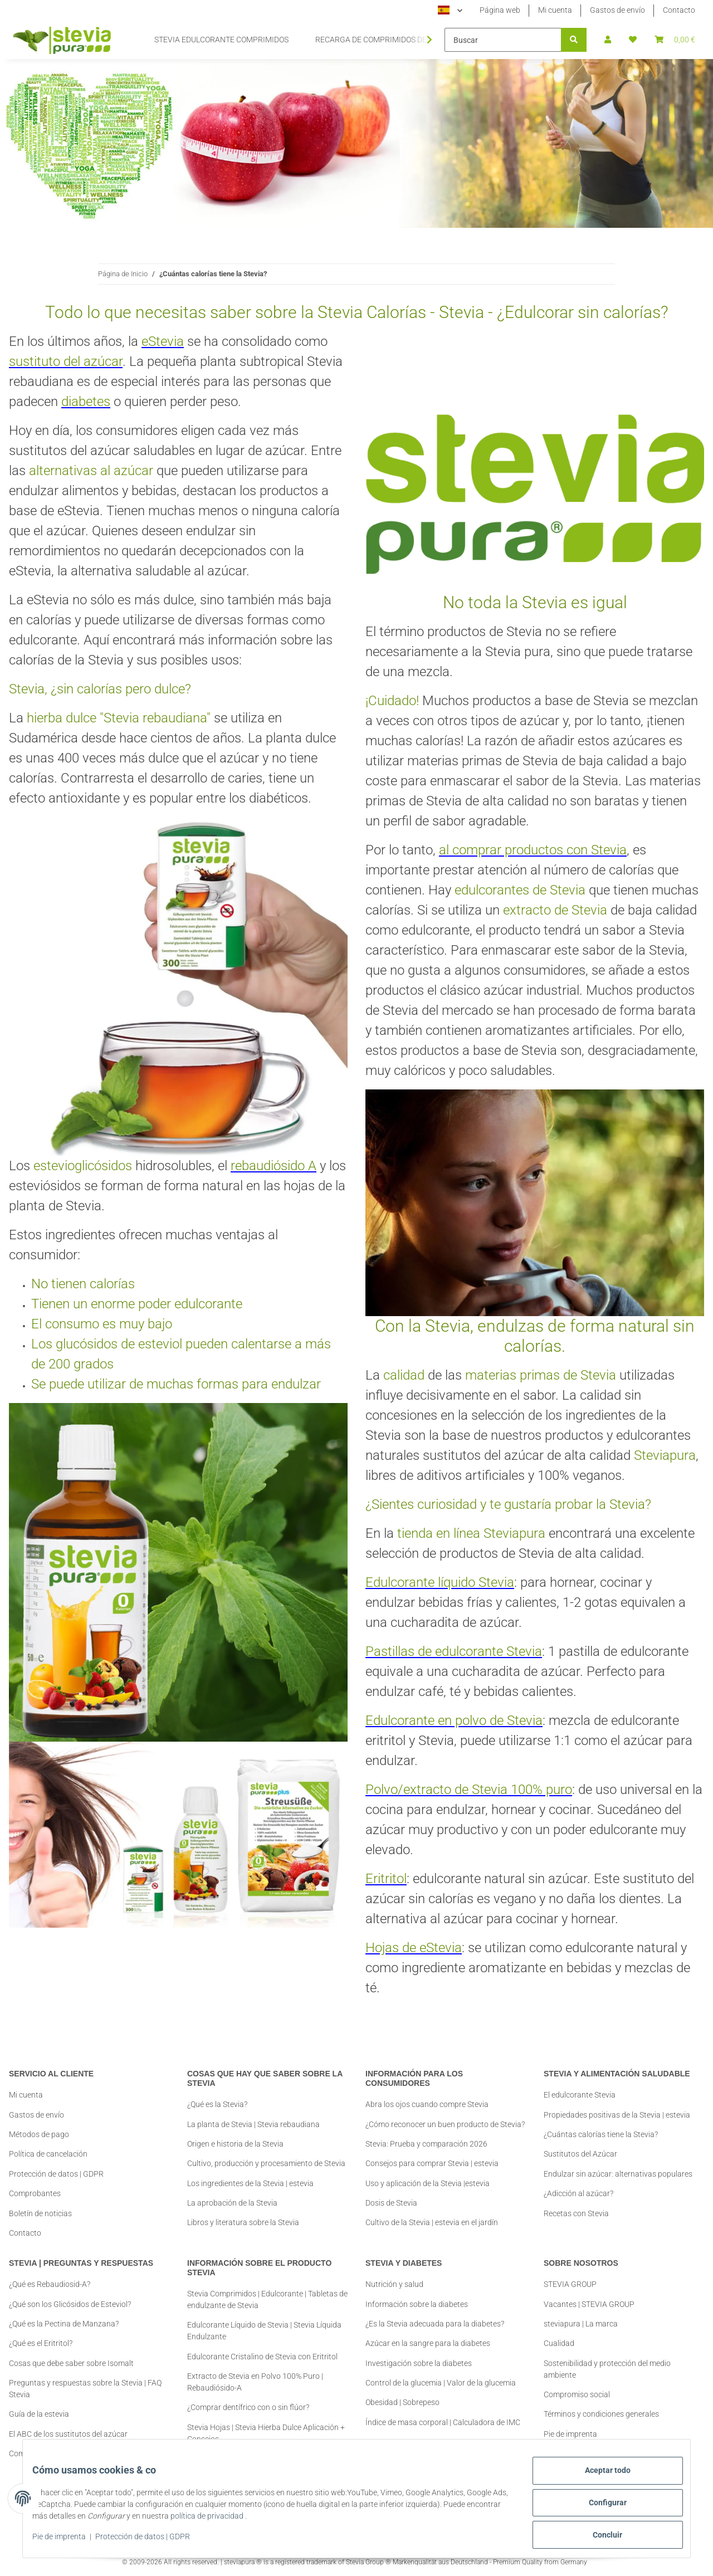 The image size is (713, 2576). I want to click on Recetas con Stevia, so click(576, 2213).